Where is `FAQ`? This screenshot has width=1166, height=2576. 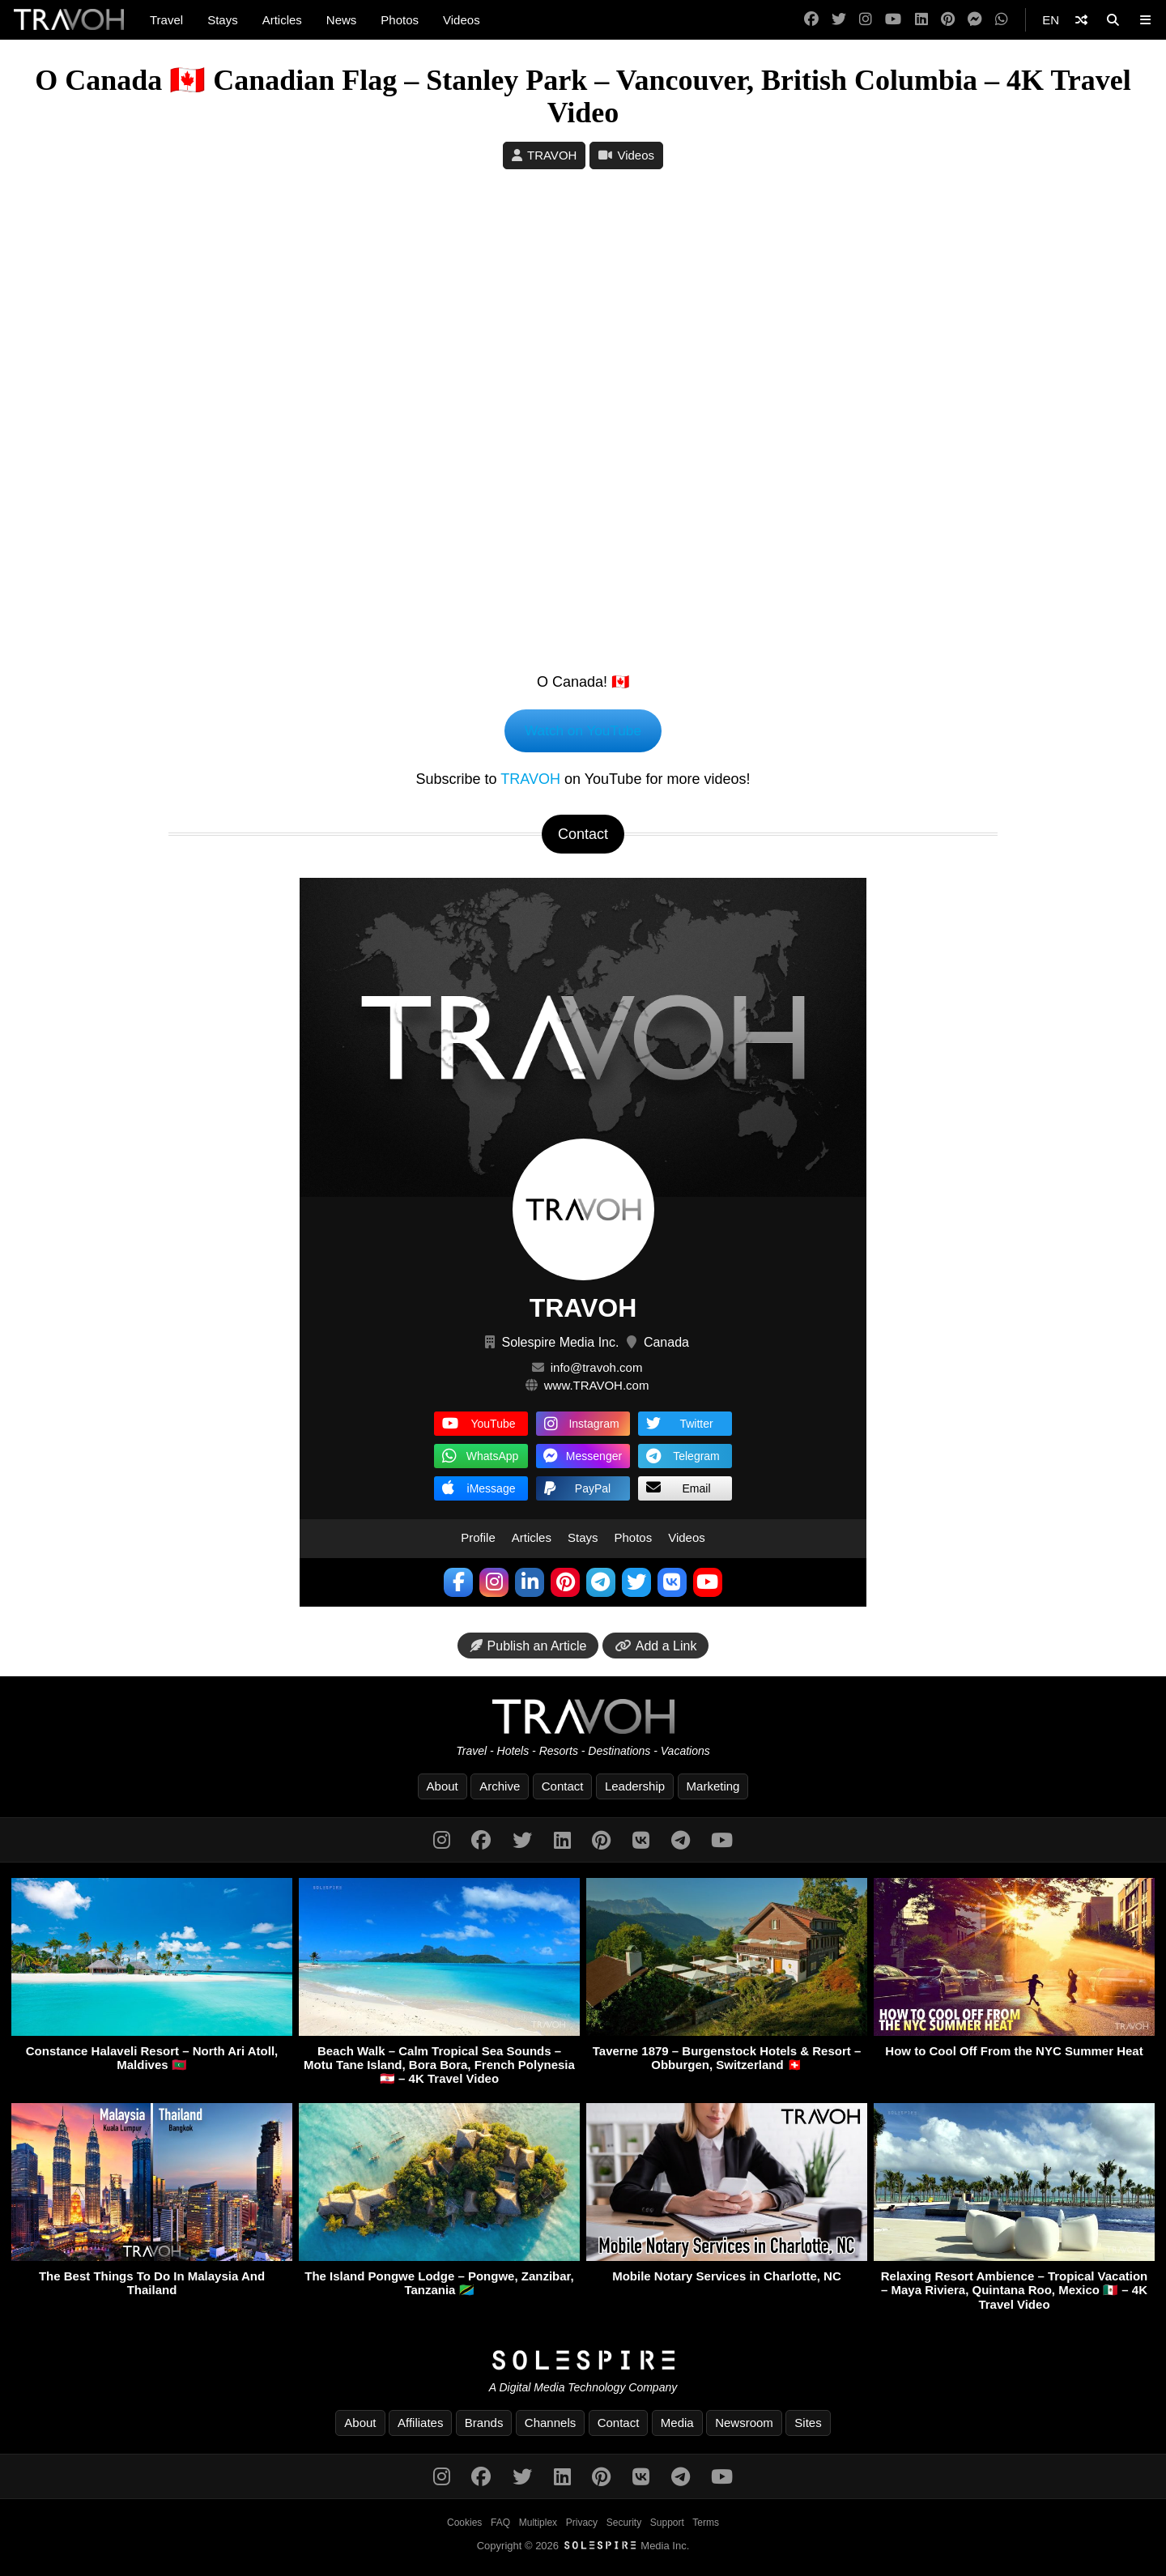 FAQ is located at coordinates (500, 2524).